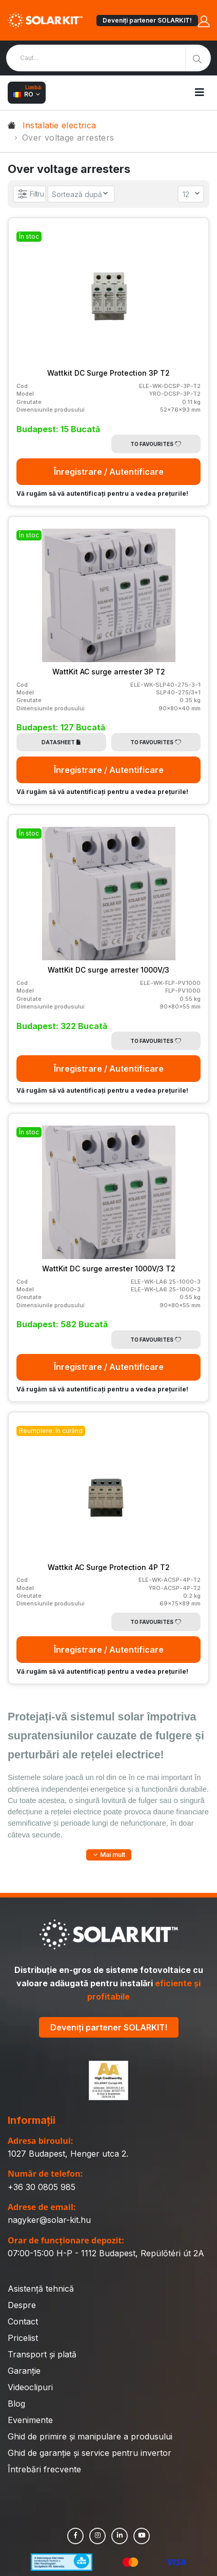 This screenshot has height=2576, width=217. What do you see at coordinates (23, 2321) in the screenshot?
I see `Contact` at bounding box center [23, 2321].